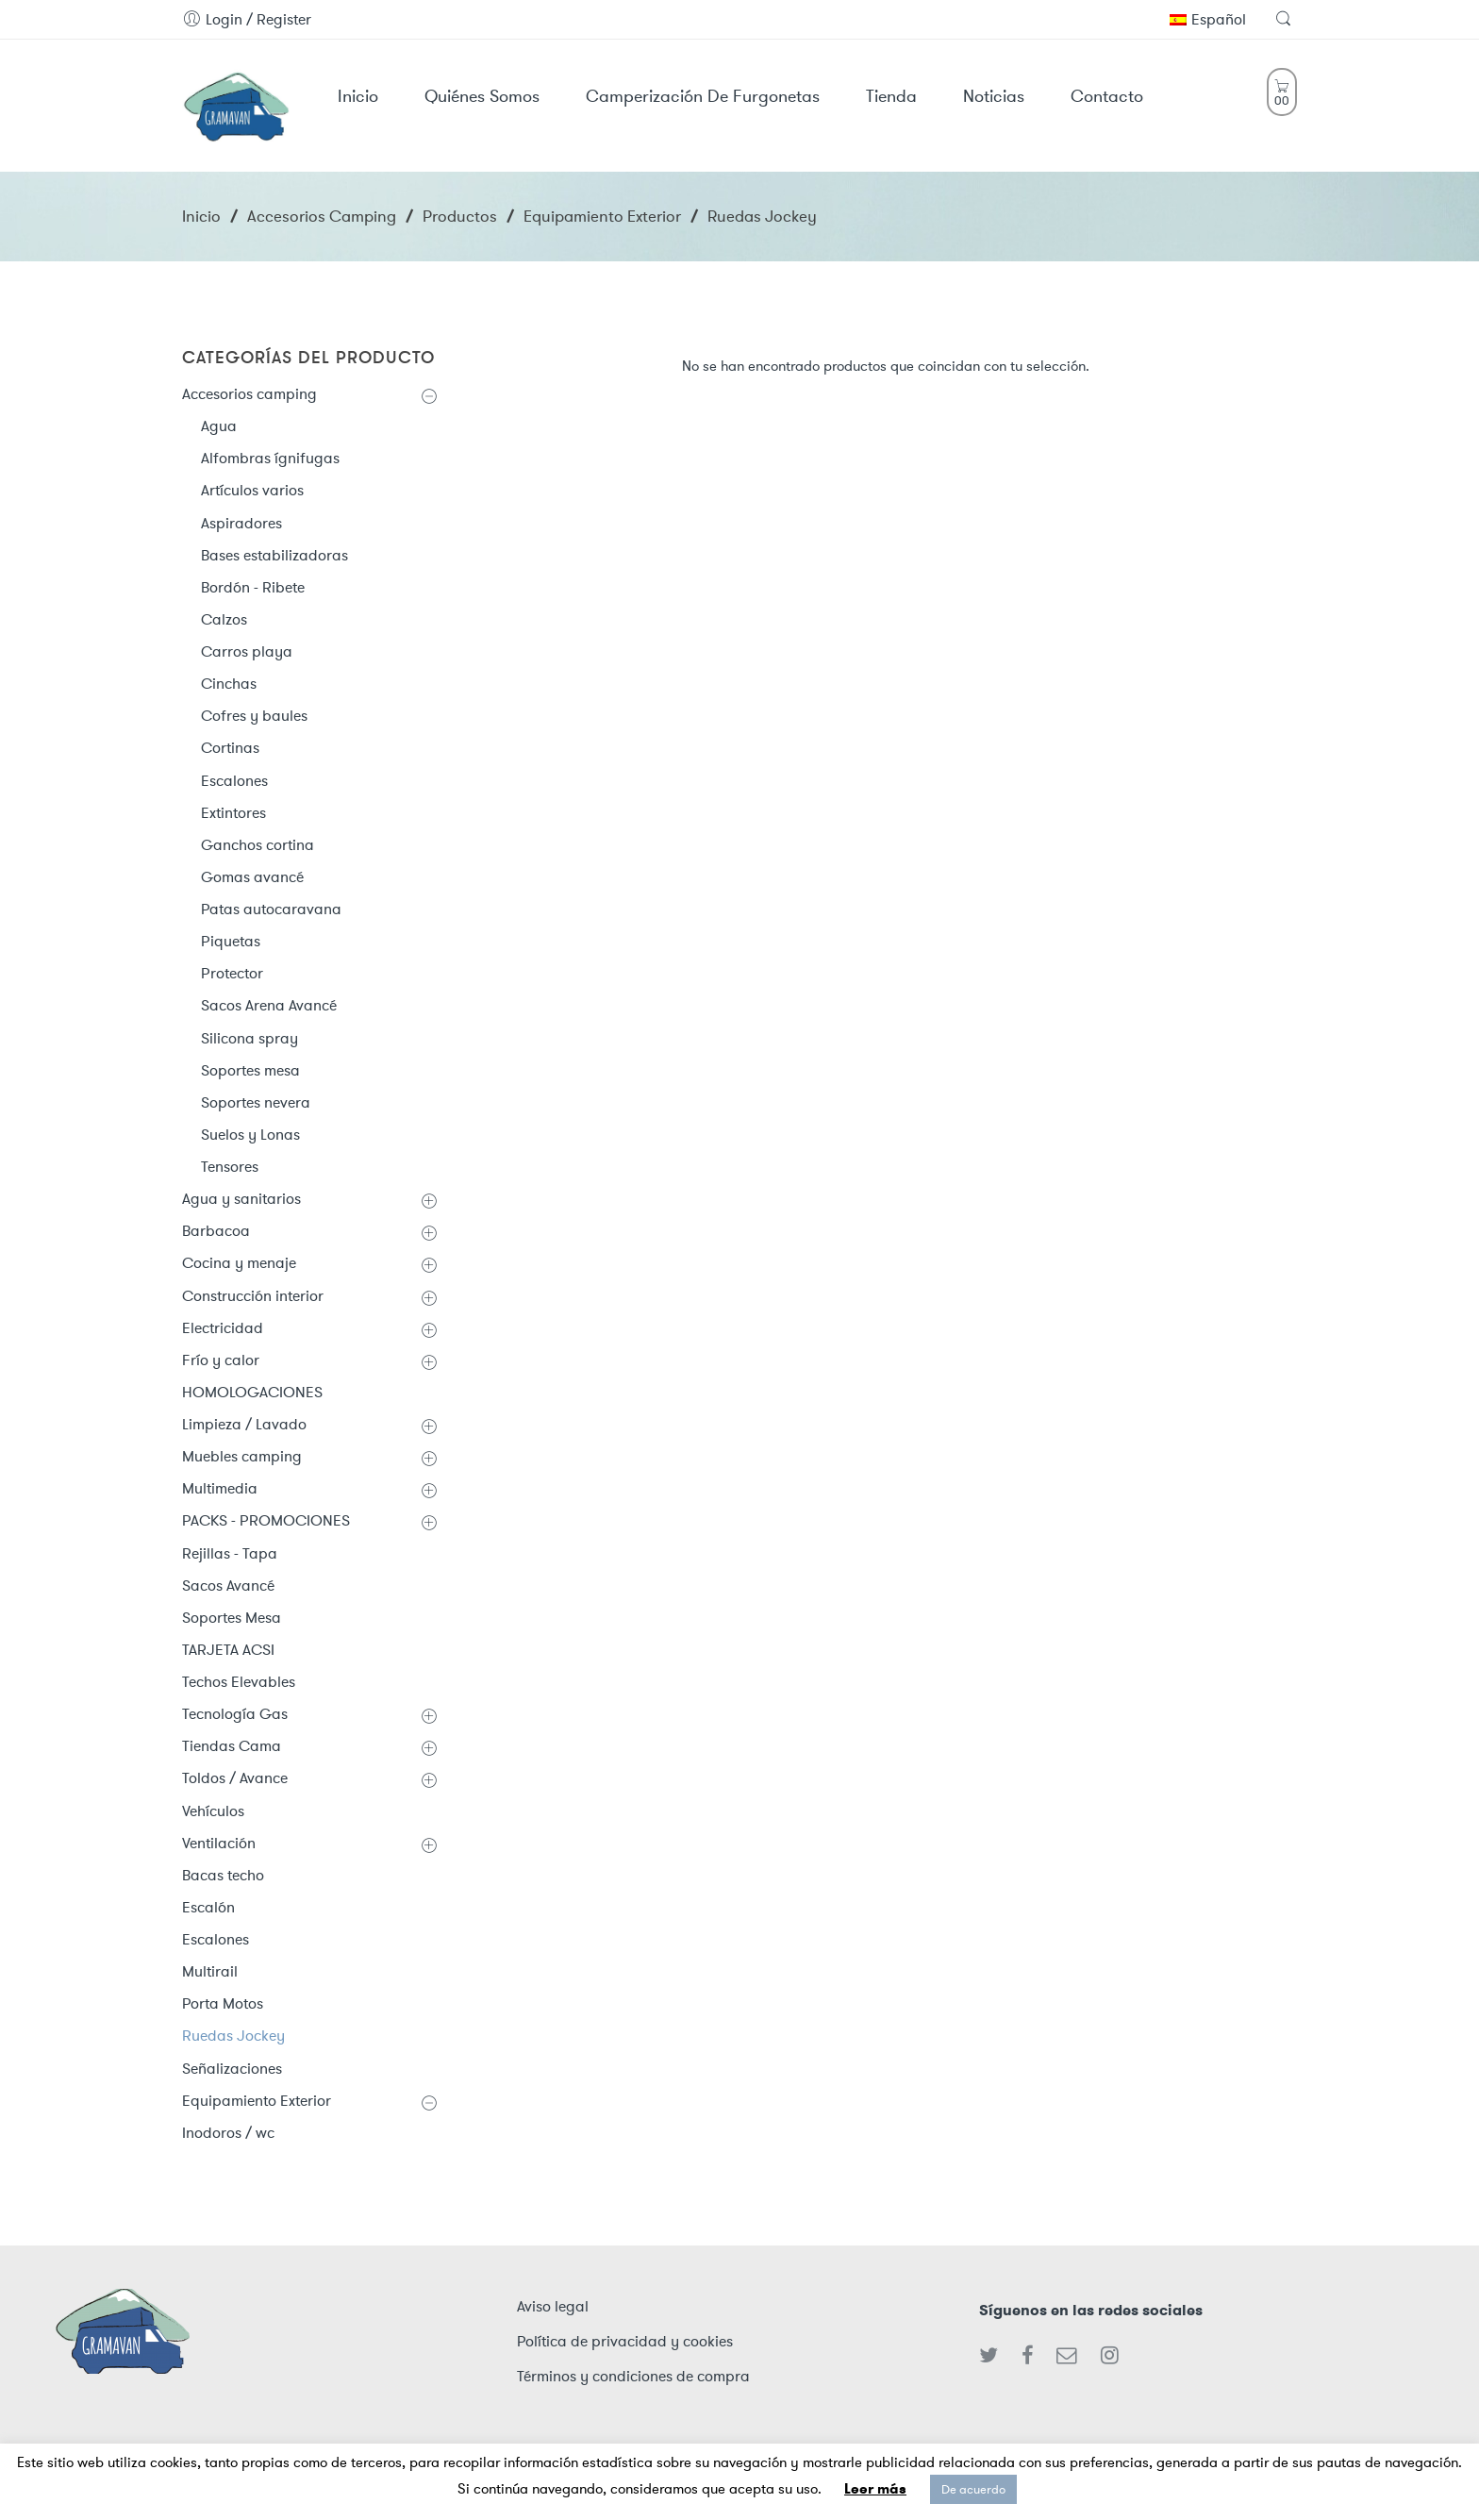 The image size is (1479, 2520). What do you see at coordinates (210, 1971) in the screenshot?
I see `Multirail` at bounding box center [210, 1971].